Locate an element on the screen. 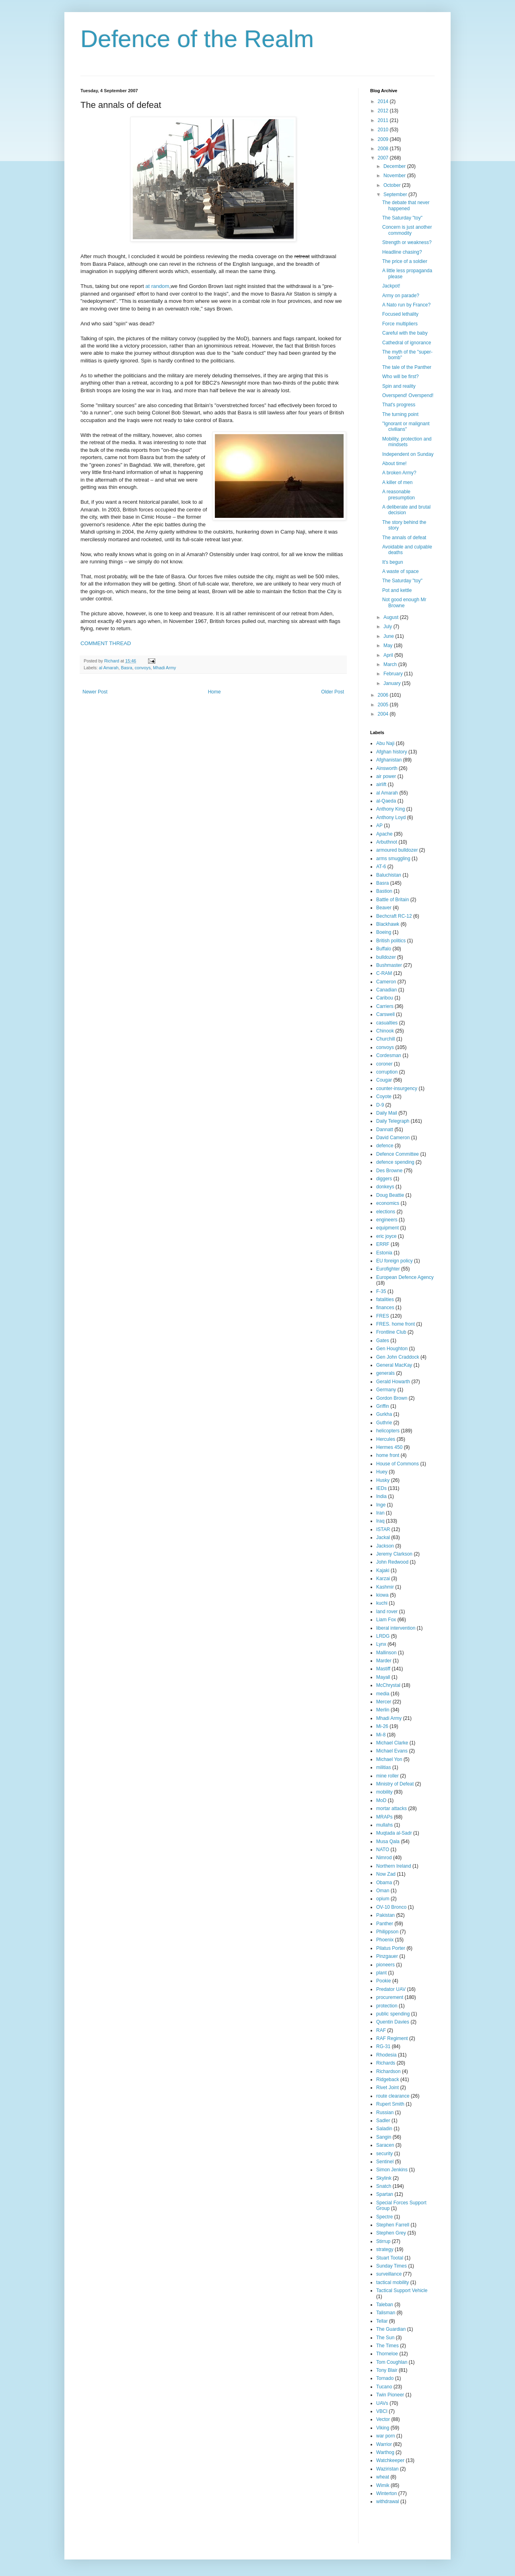 Image resolution: width=515 pixels, height=2576 pixels. militias is located at coordinates (383, 1767).